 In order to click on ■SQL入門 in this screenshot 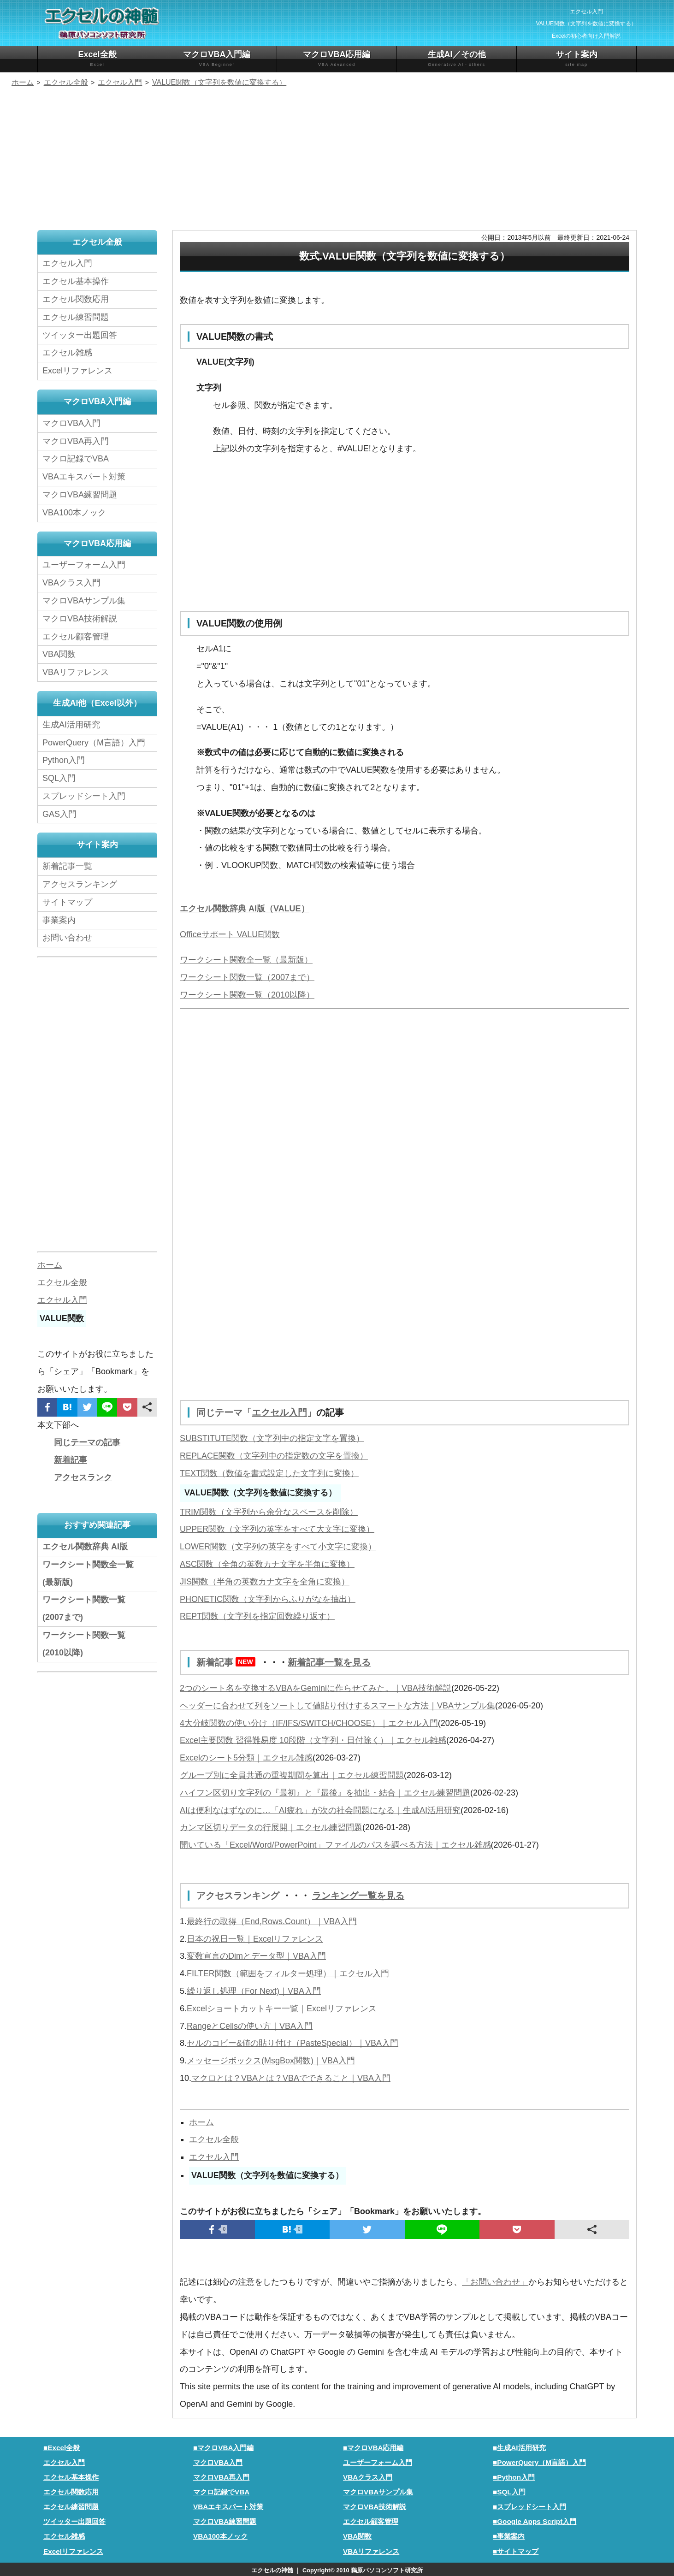, I will do `click(509, 2490)`.